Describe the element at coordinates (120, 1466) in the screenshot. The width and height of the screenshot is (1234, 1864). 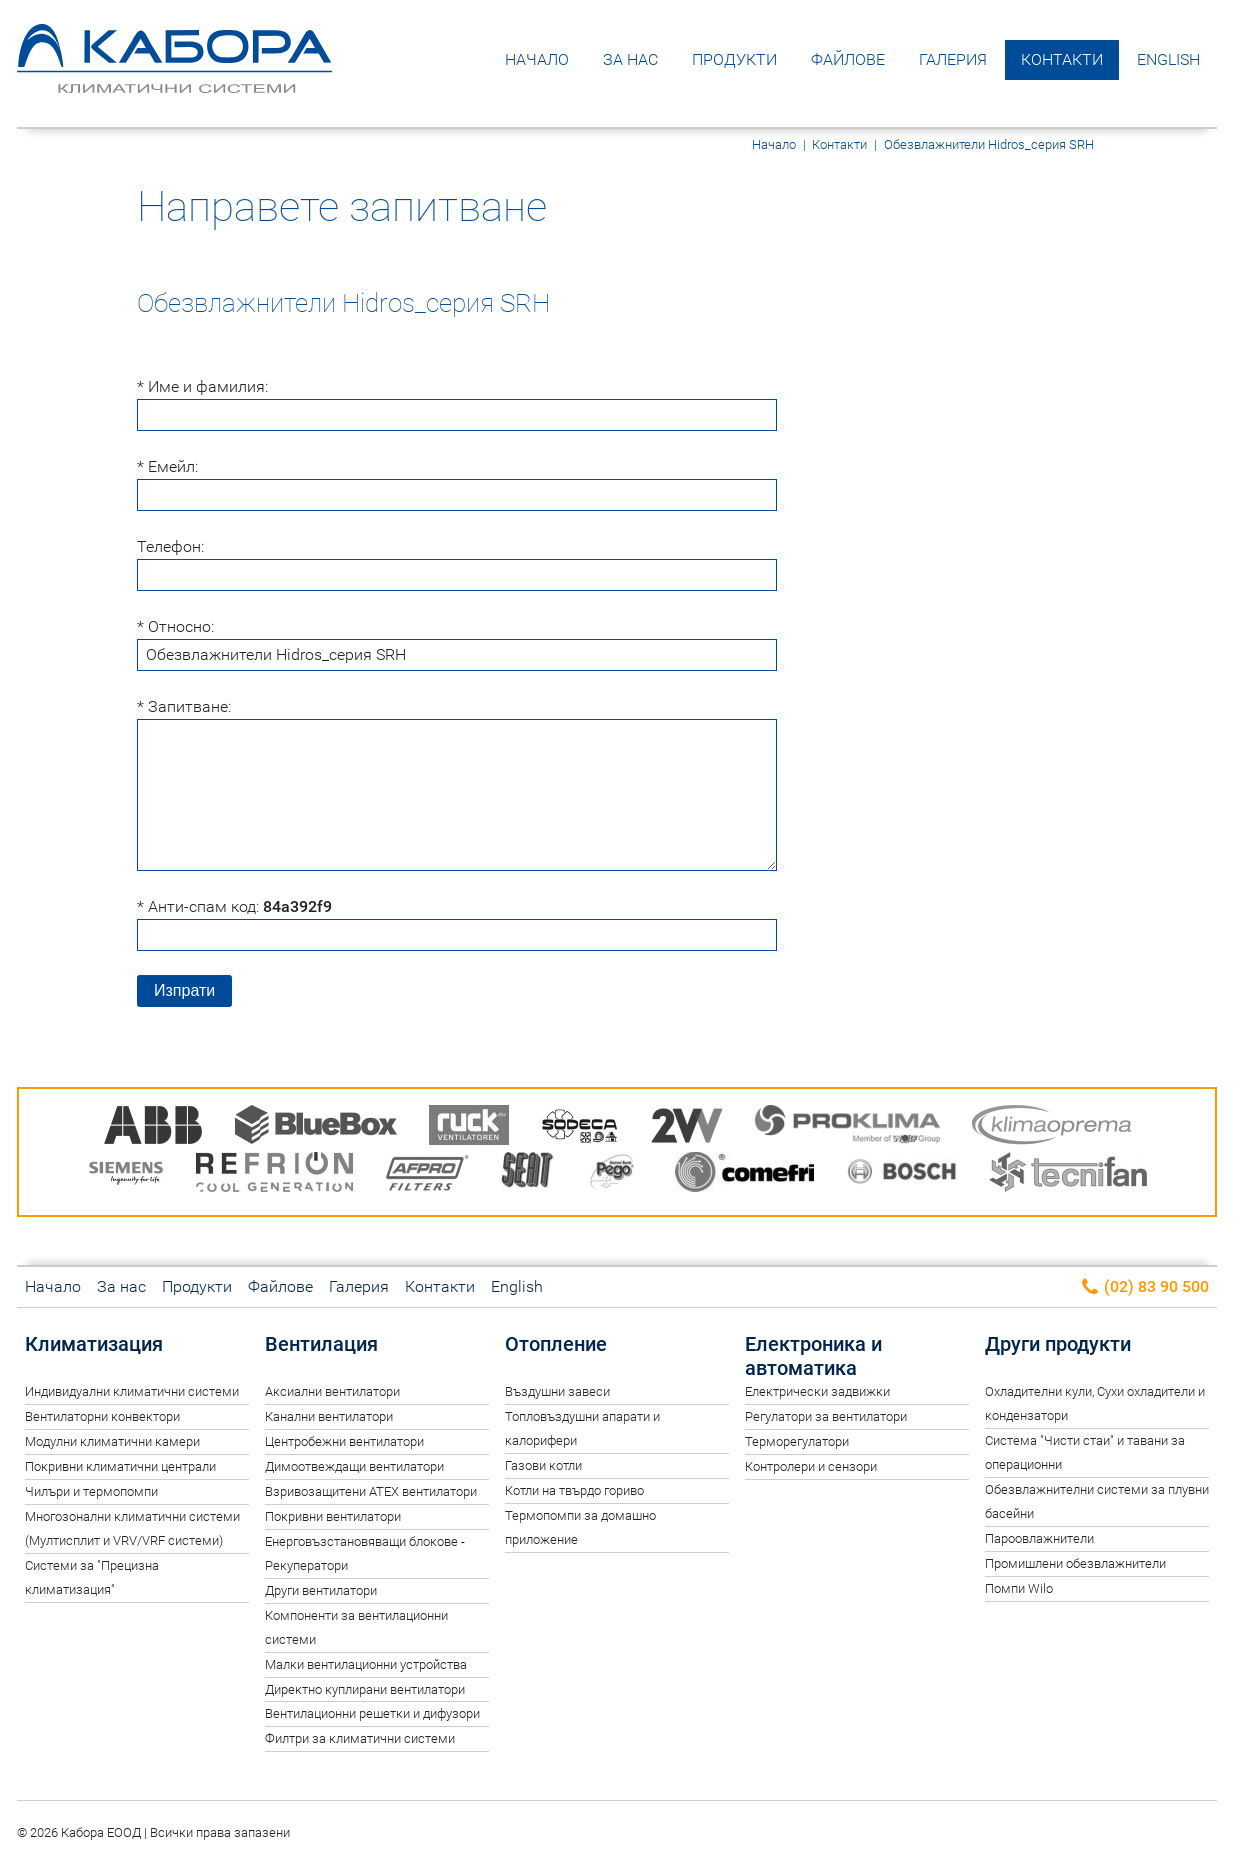
I see `Покривни климатични централи` at that location.